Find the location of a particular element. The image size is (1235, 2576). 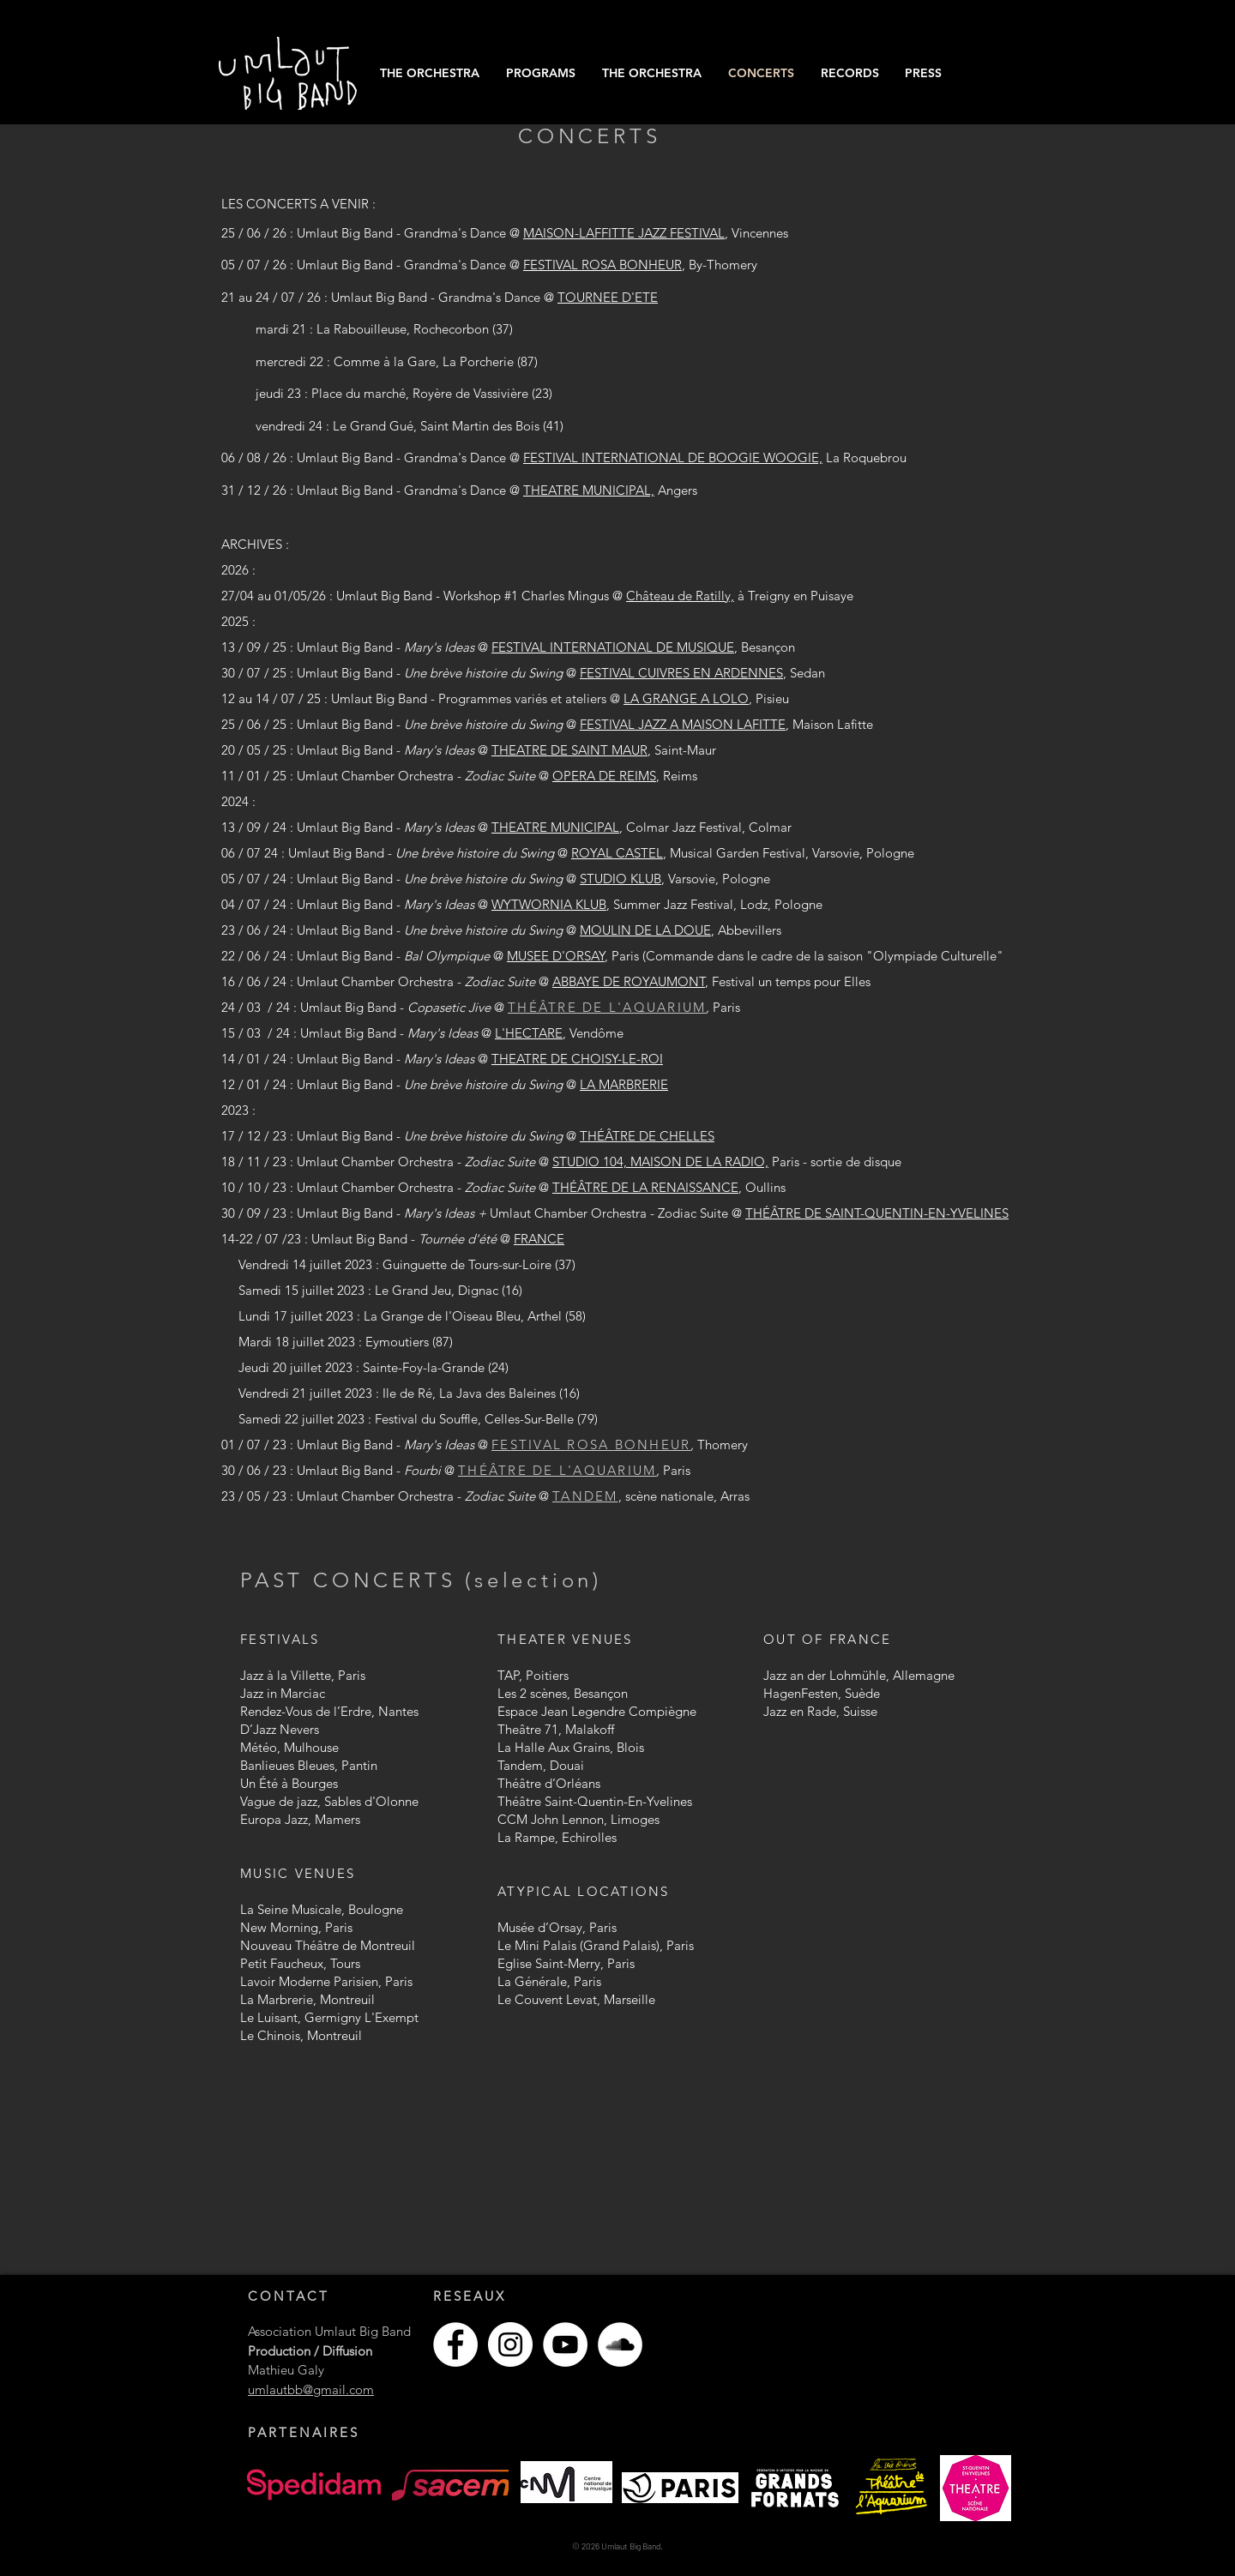

THÉÂTRE DE SAINT-QUENTIN-EN-YVELINES is located at coordinates (877, 1213).